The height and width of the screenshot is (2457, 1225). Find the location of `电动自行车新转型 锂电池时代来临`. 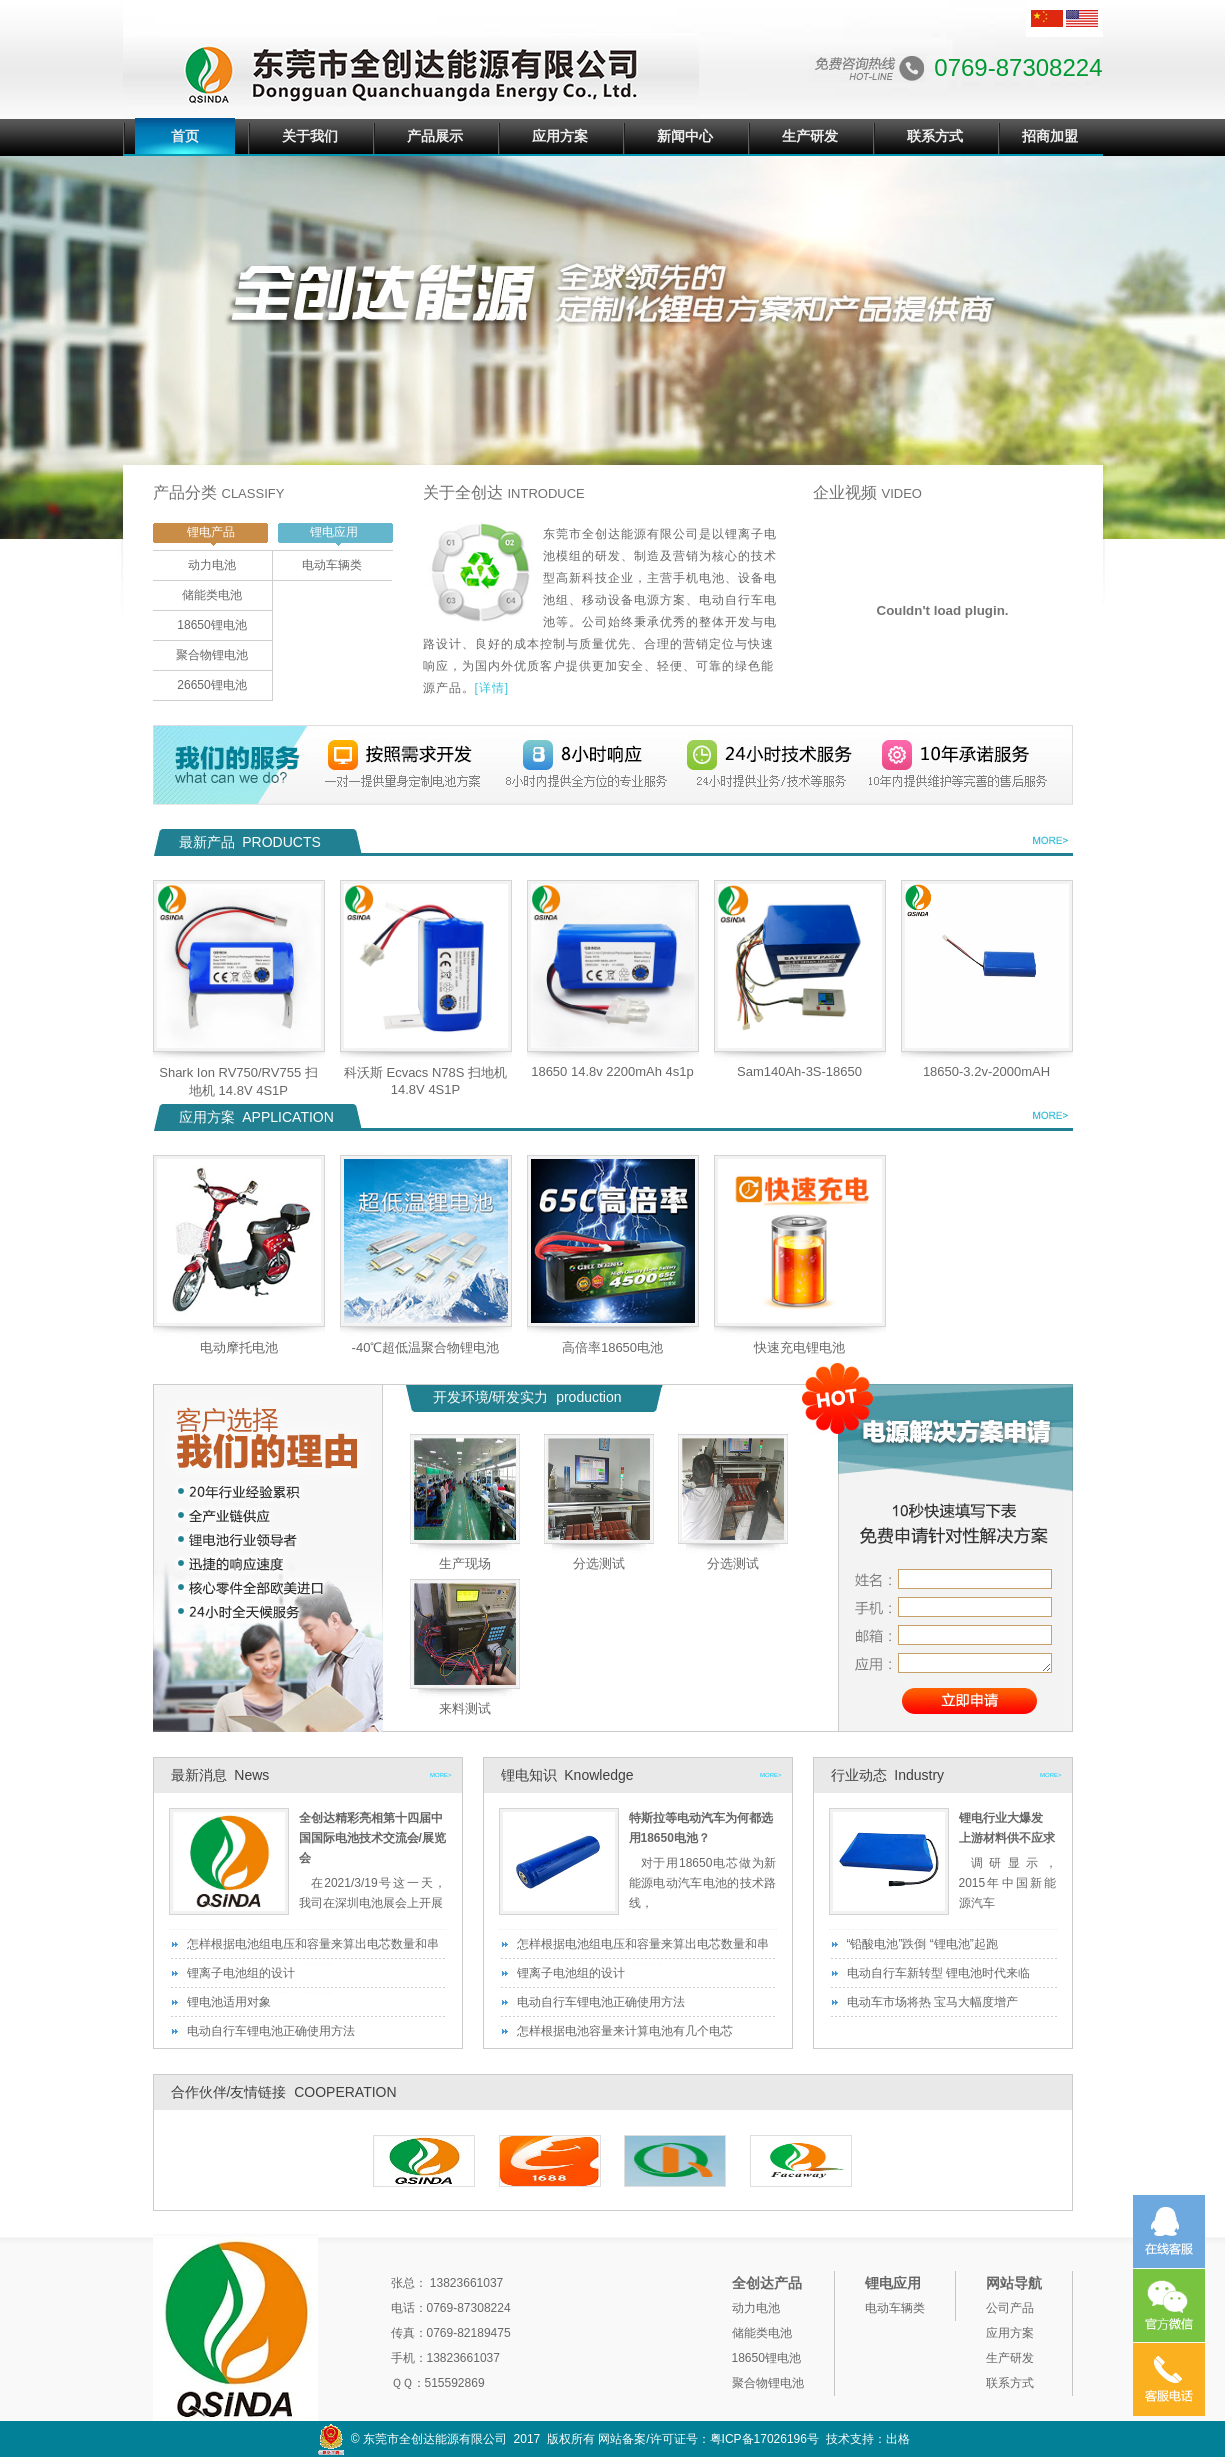

电动自行车新转型 锂电池时代来临 is located at coordinates (938, 1973).